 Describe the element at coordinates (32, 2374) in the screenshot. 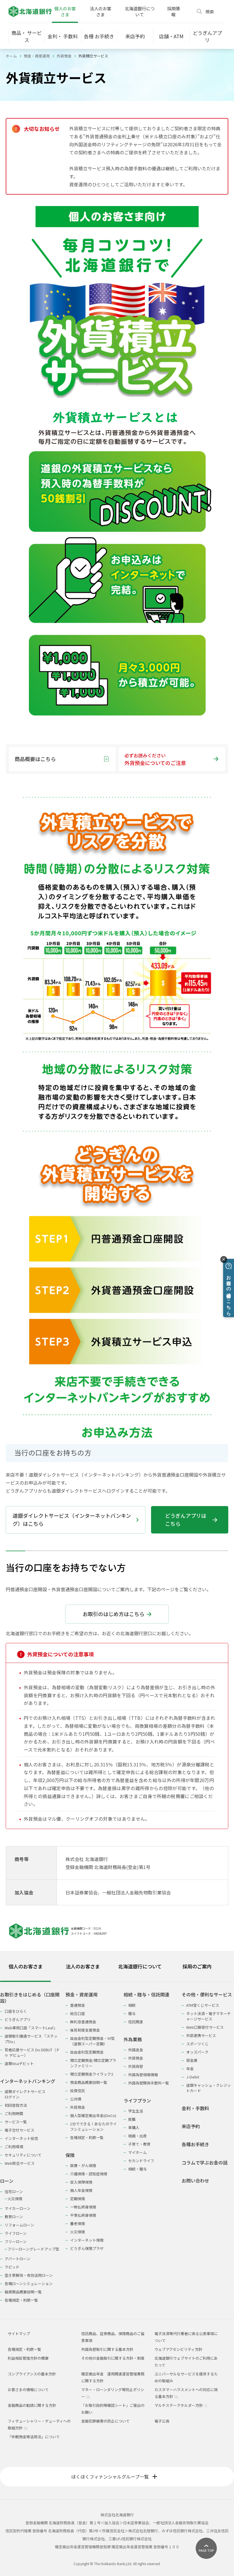

I see `コンプライアンスの基本方針` at that location.